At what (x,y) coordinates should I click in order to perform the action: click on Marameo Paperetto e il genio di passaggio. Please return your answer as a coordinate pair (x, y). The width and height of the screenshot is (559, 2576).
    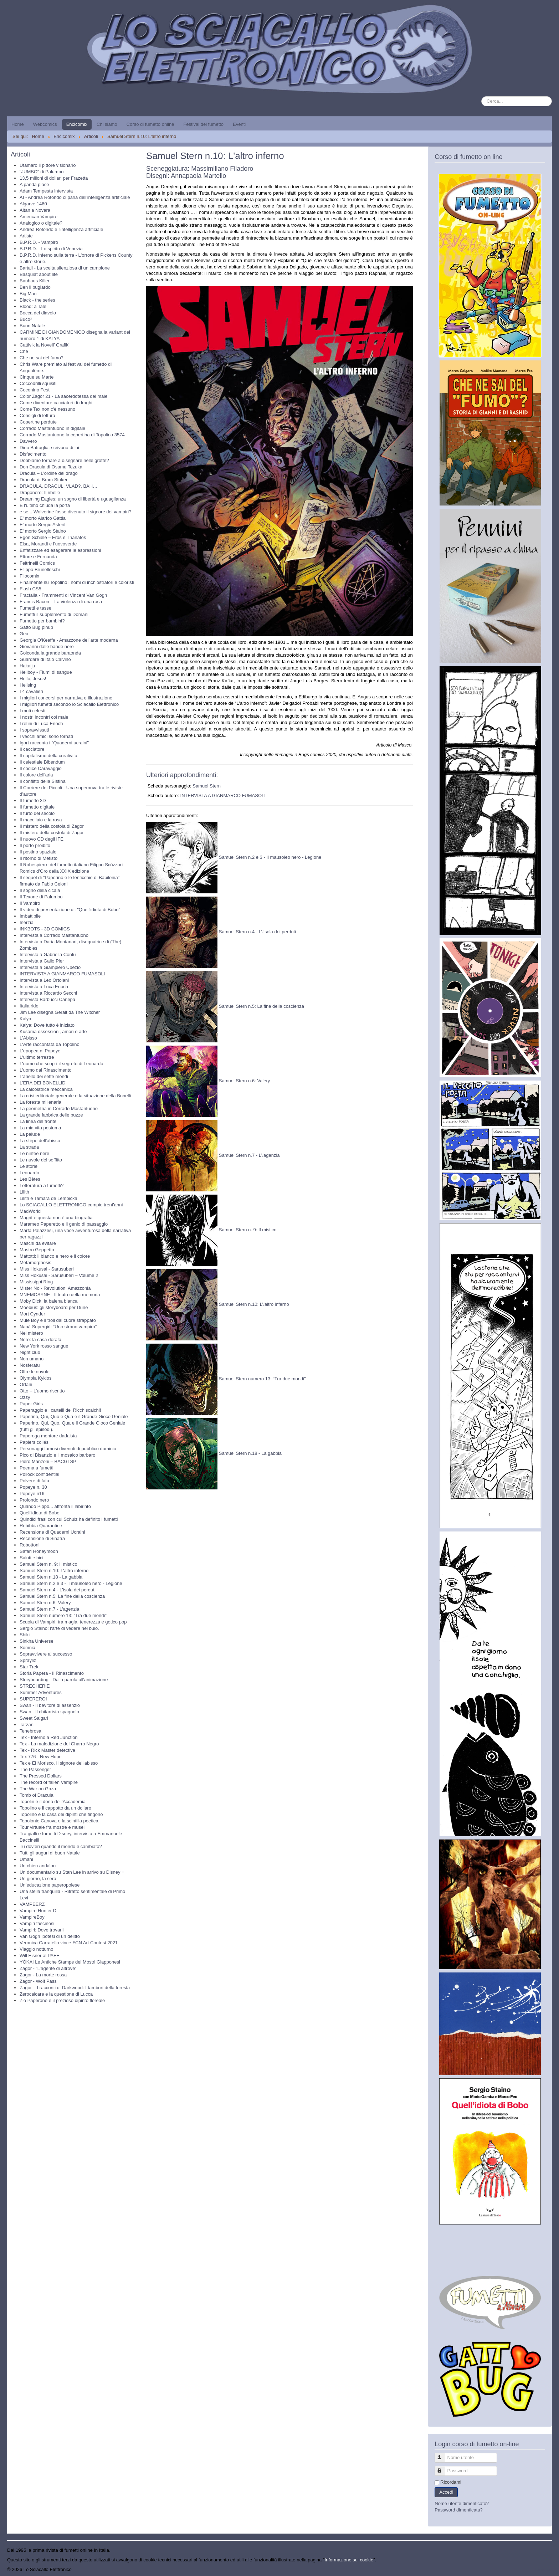
    Looking at the image, I should click on (64, 1224).